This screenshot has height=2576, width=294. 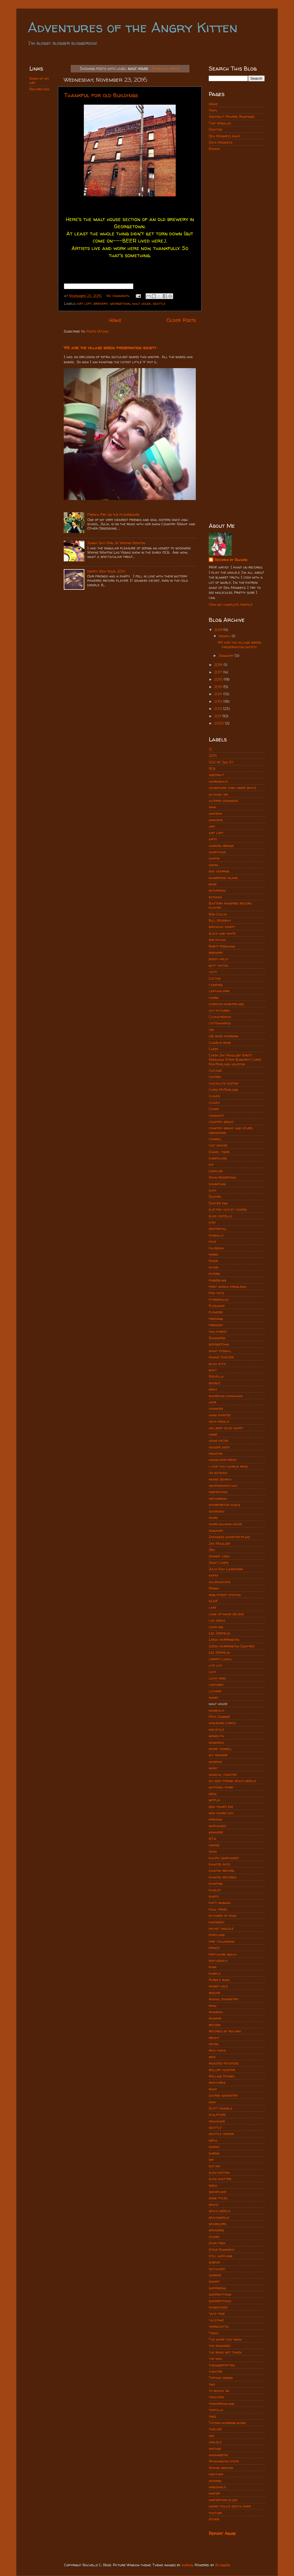 What do you see at coordinates (220, 2178) in the screenshot?
I see `slow shutter` at bounding box center [220, 2178].